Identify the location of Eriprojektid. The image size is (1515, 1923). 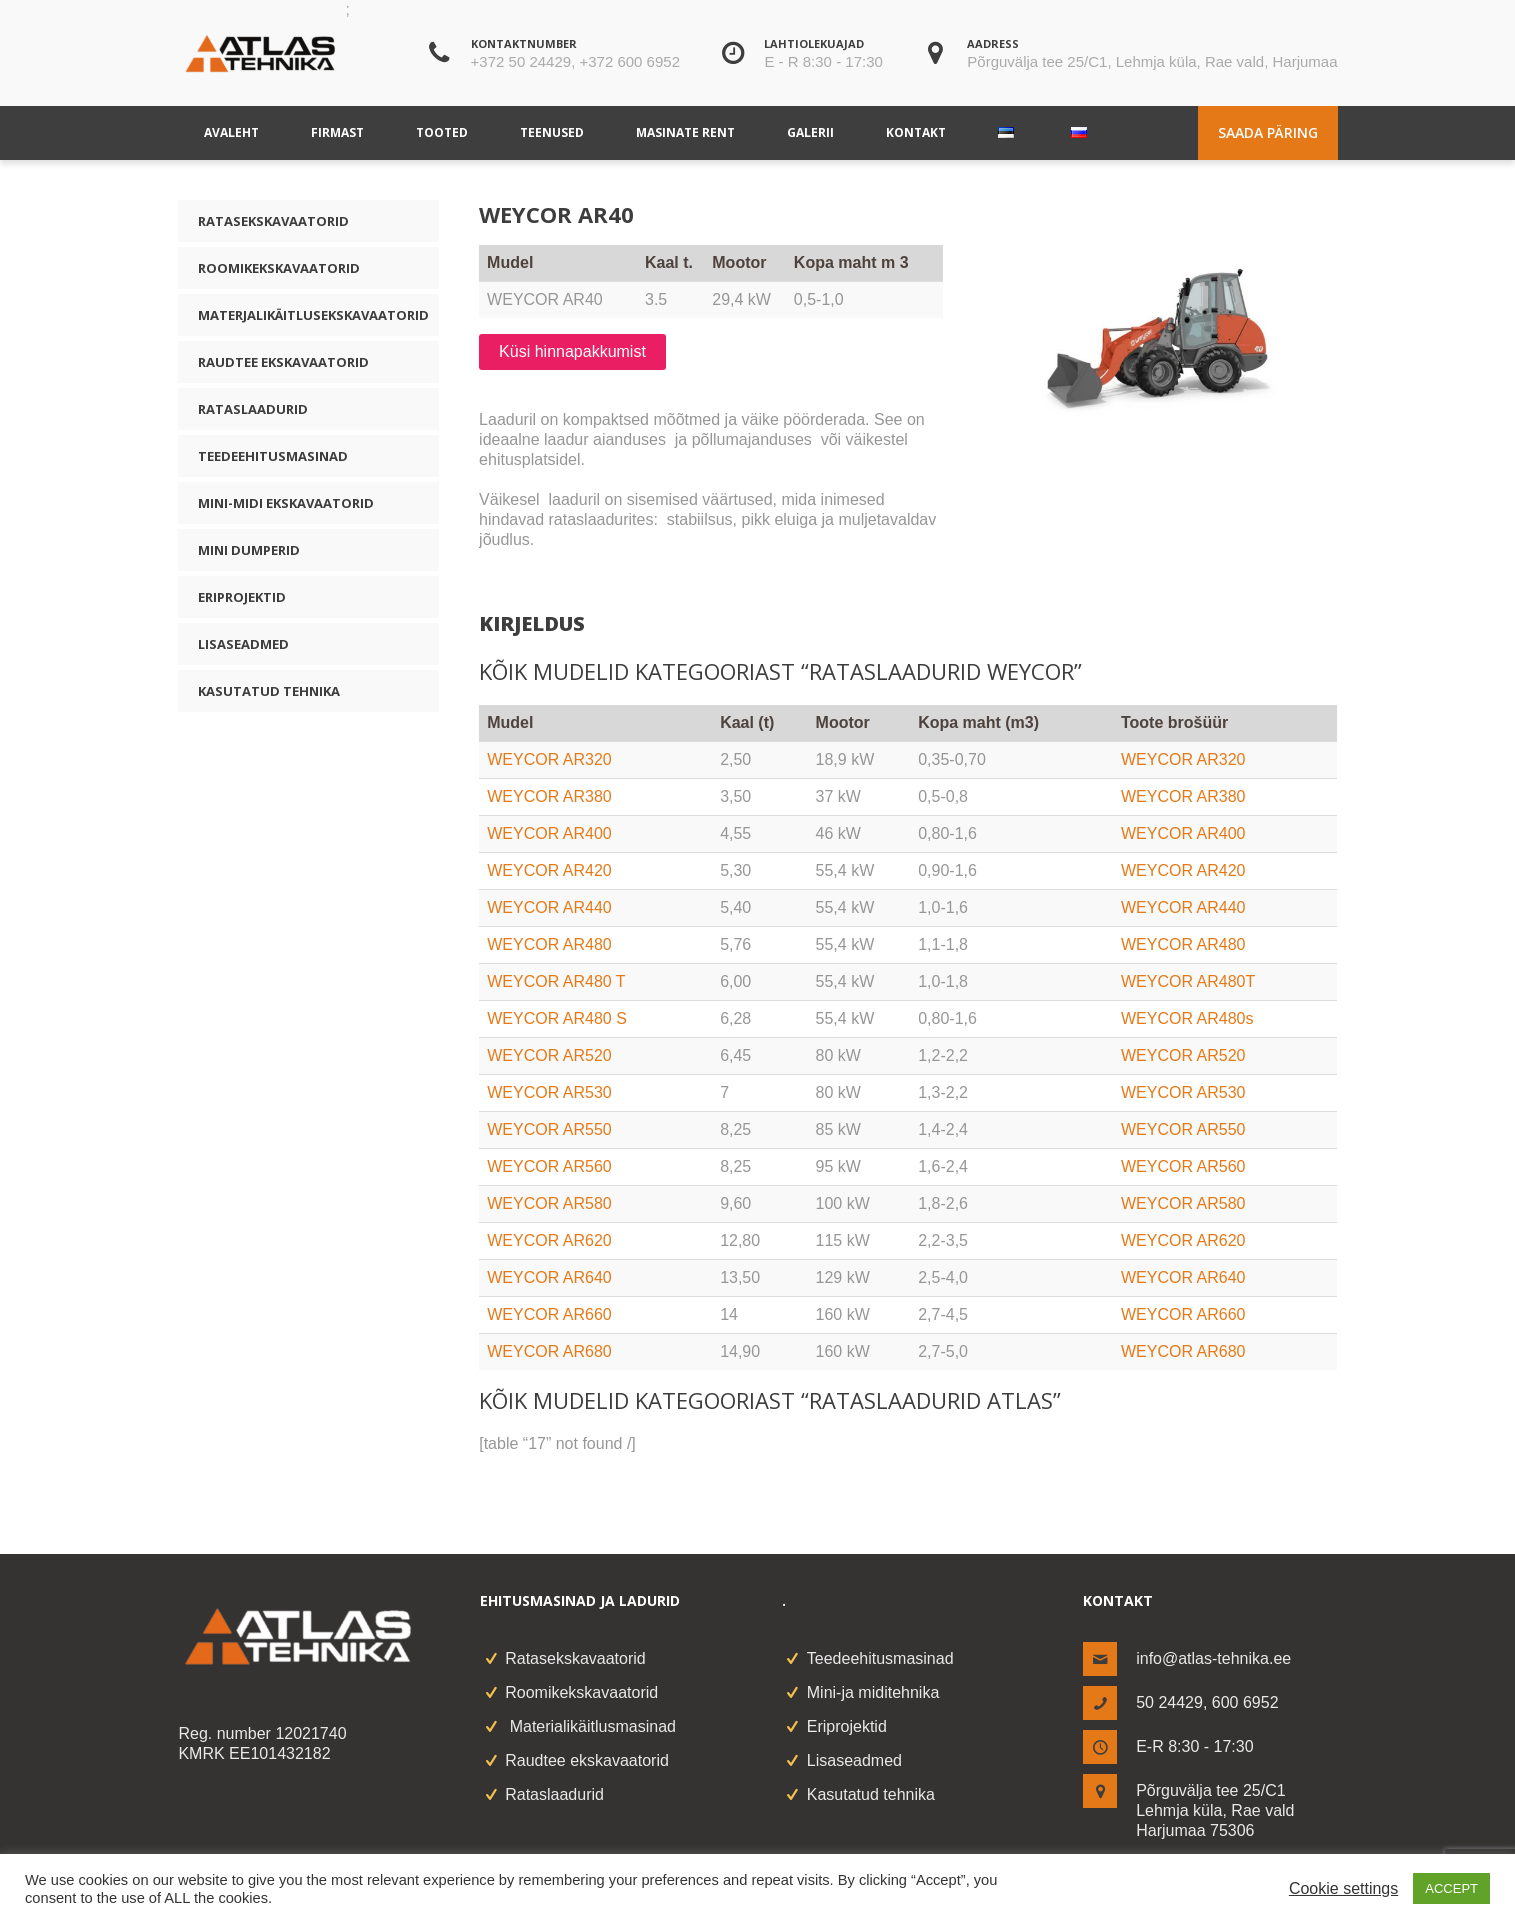
(242, 597).